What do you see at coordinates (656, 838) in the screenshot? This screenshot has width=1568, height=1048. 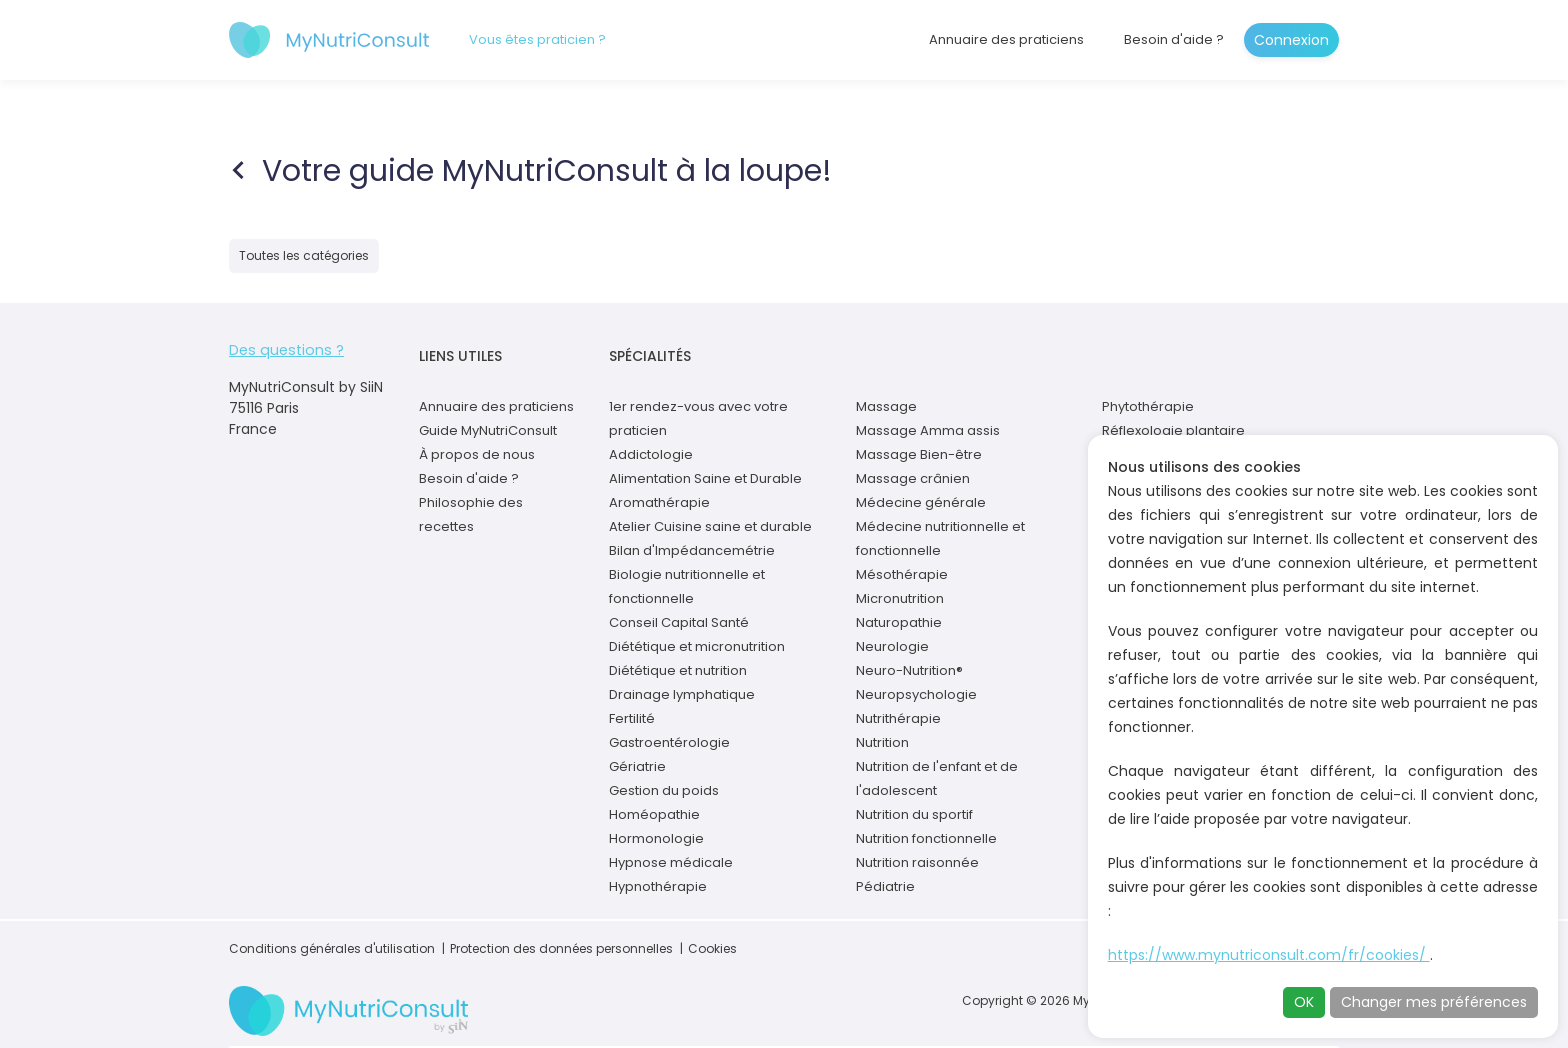 I see `Hormonologie` at bounding box center [656, 838].